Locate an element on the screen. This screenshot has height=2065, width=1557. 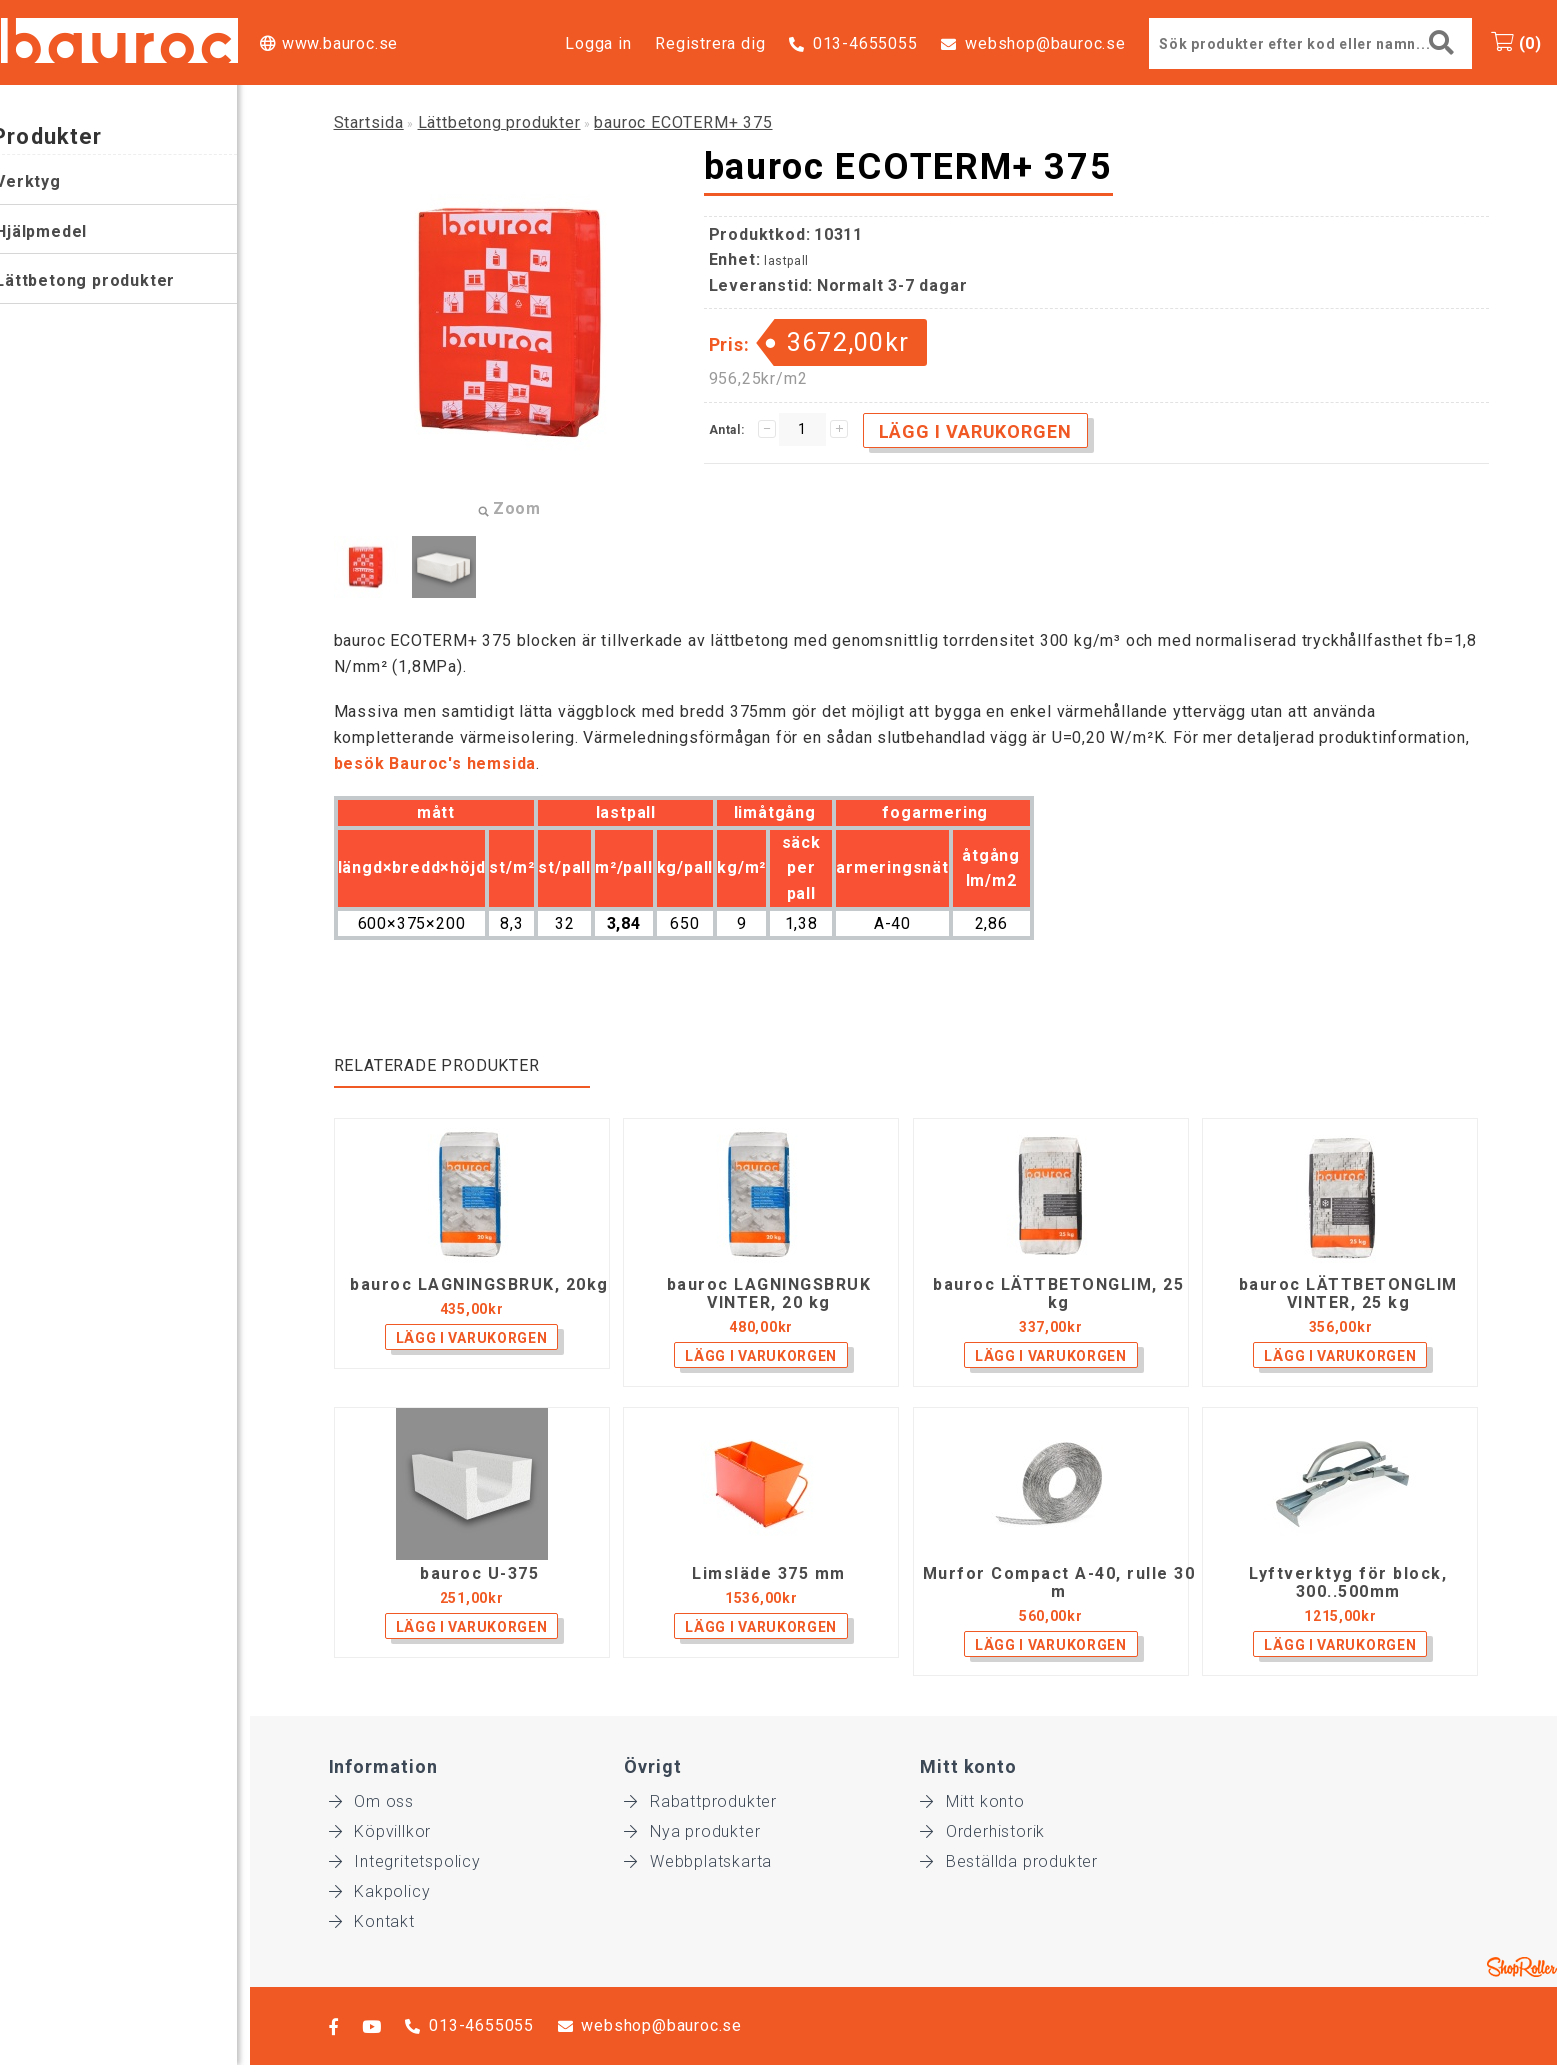
Integritetspolicy is located at coordinates (405, 1861).